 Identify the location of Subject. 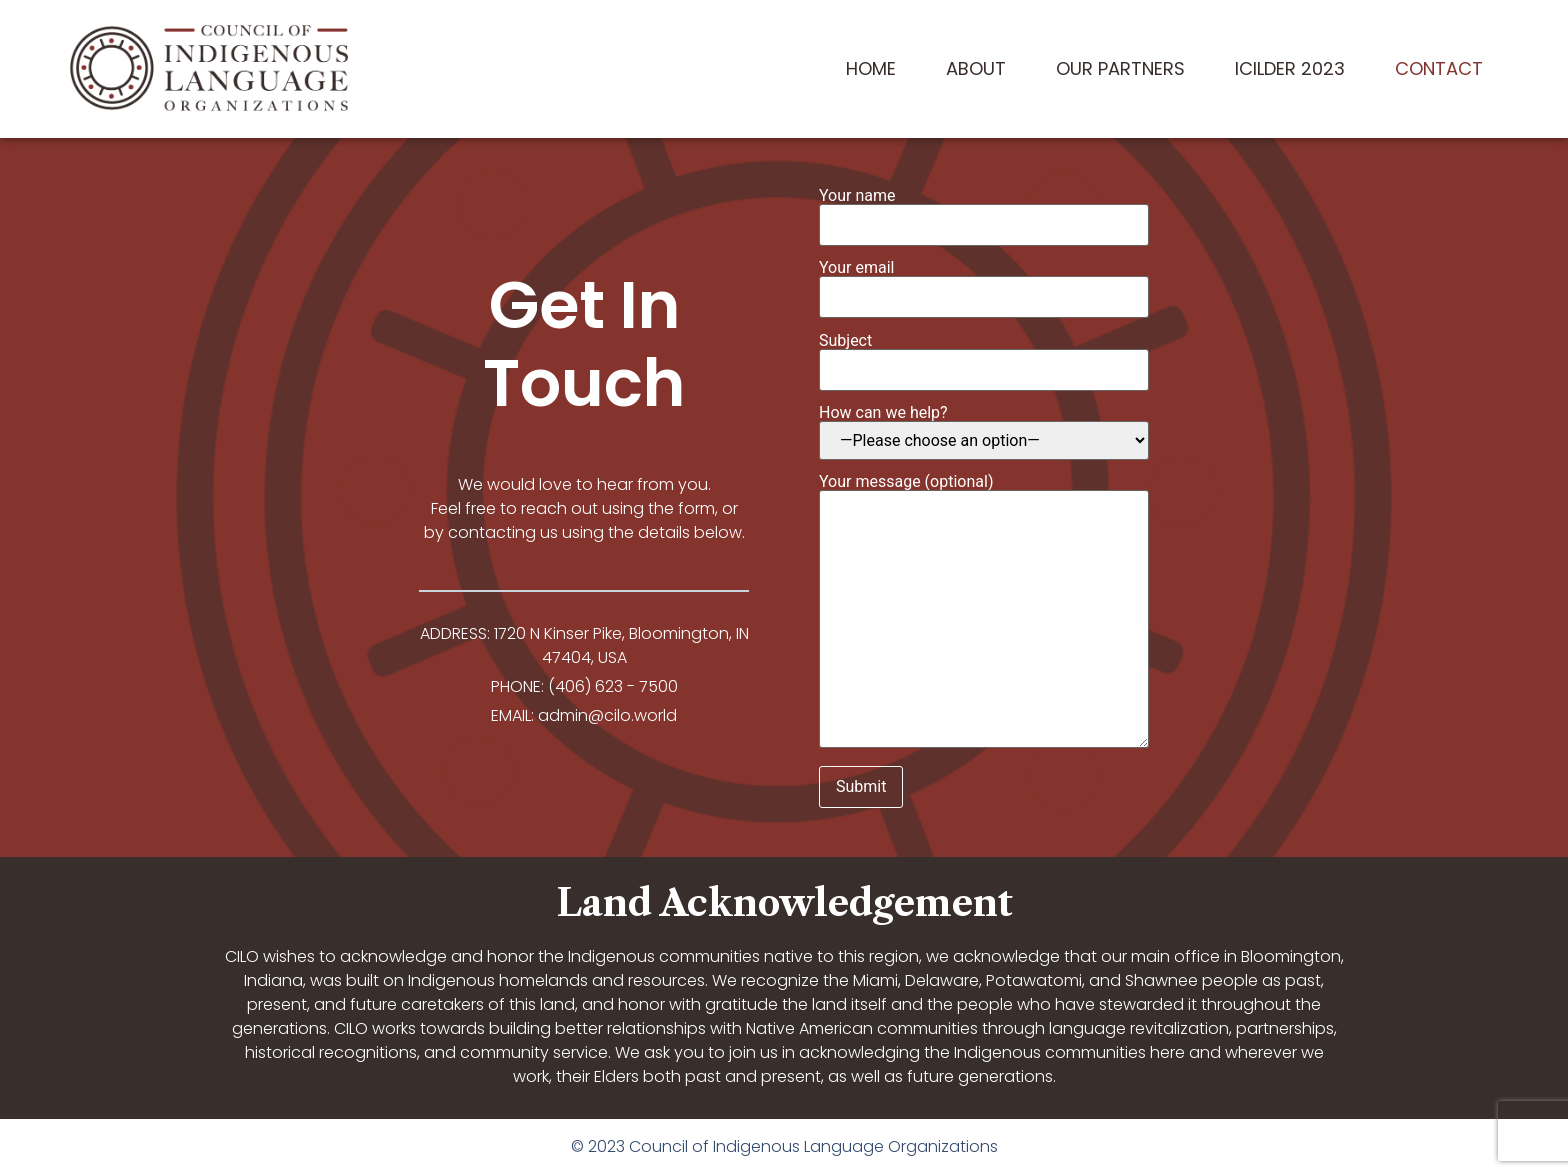
(984, 356).